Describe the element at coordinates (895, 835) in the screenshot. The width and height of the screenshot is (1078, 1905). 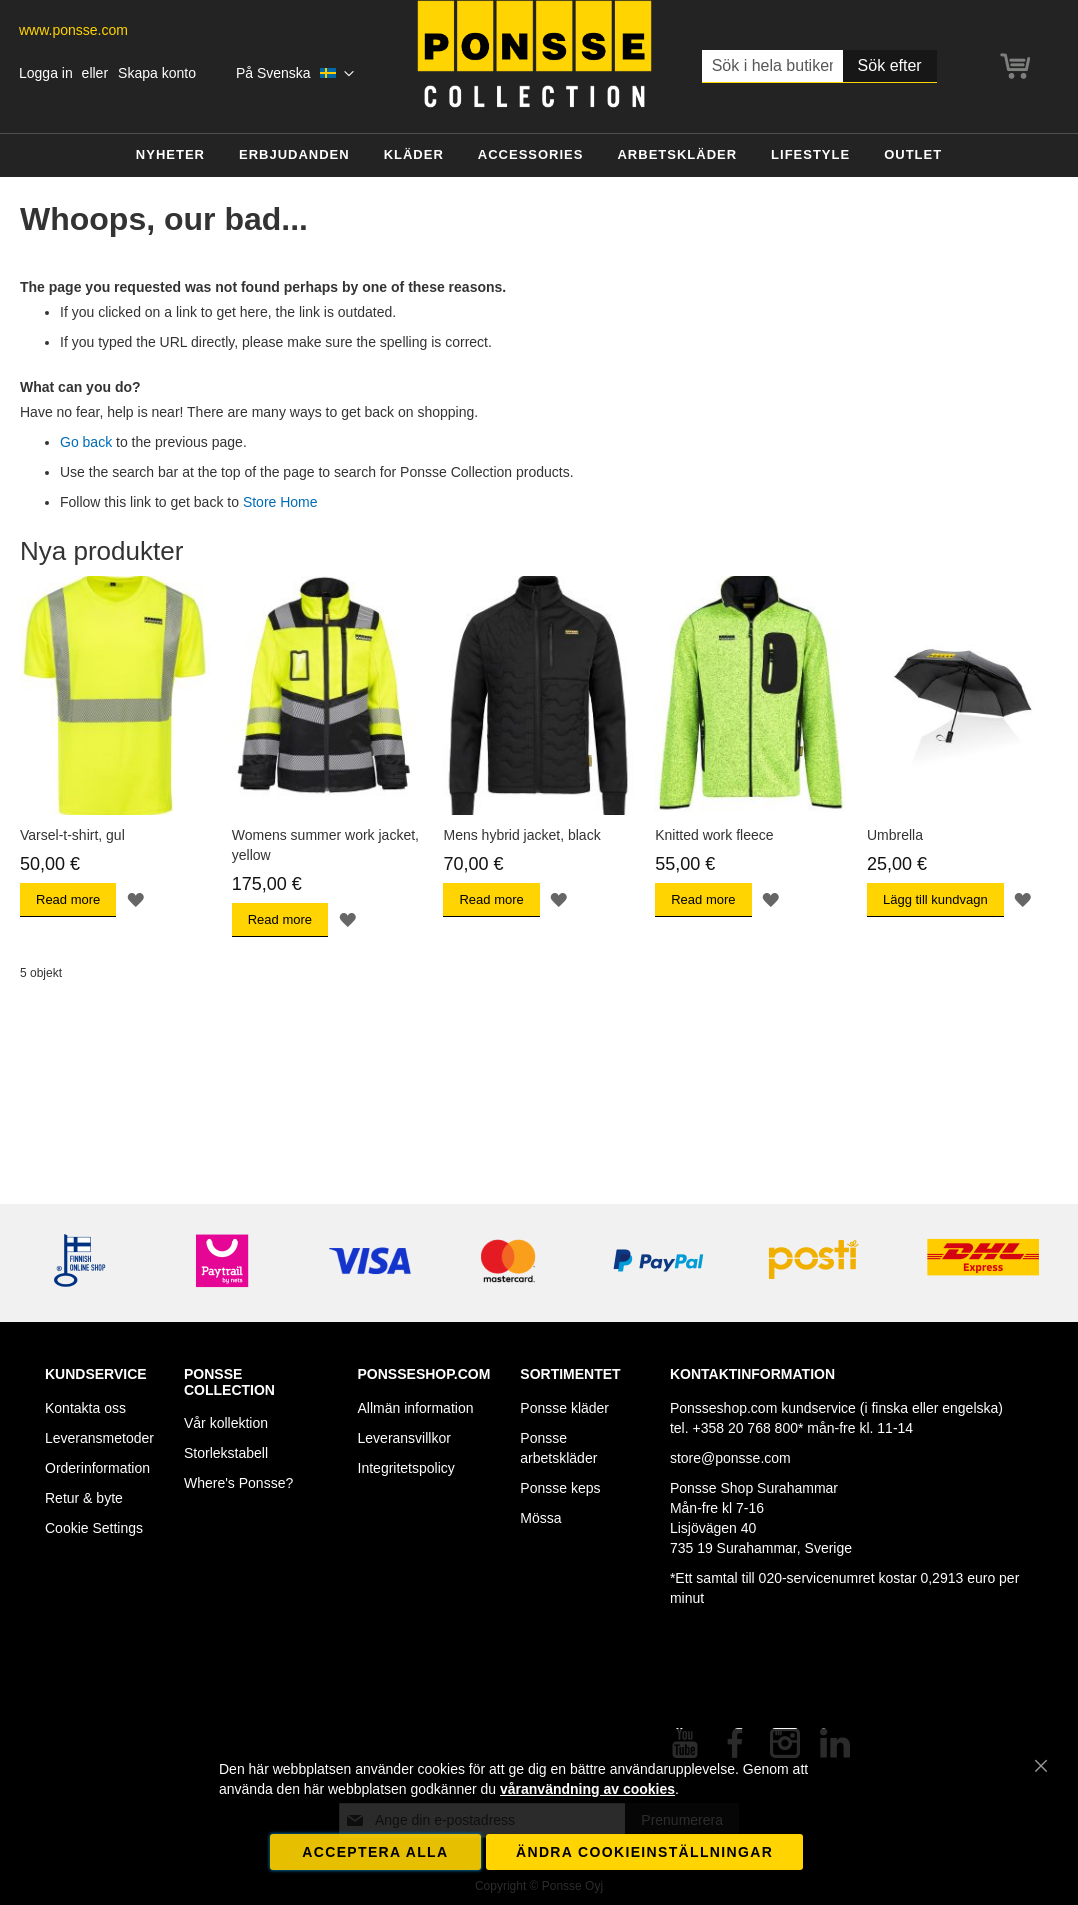
I see `Umbrella` at that location.